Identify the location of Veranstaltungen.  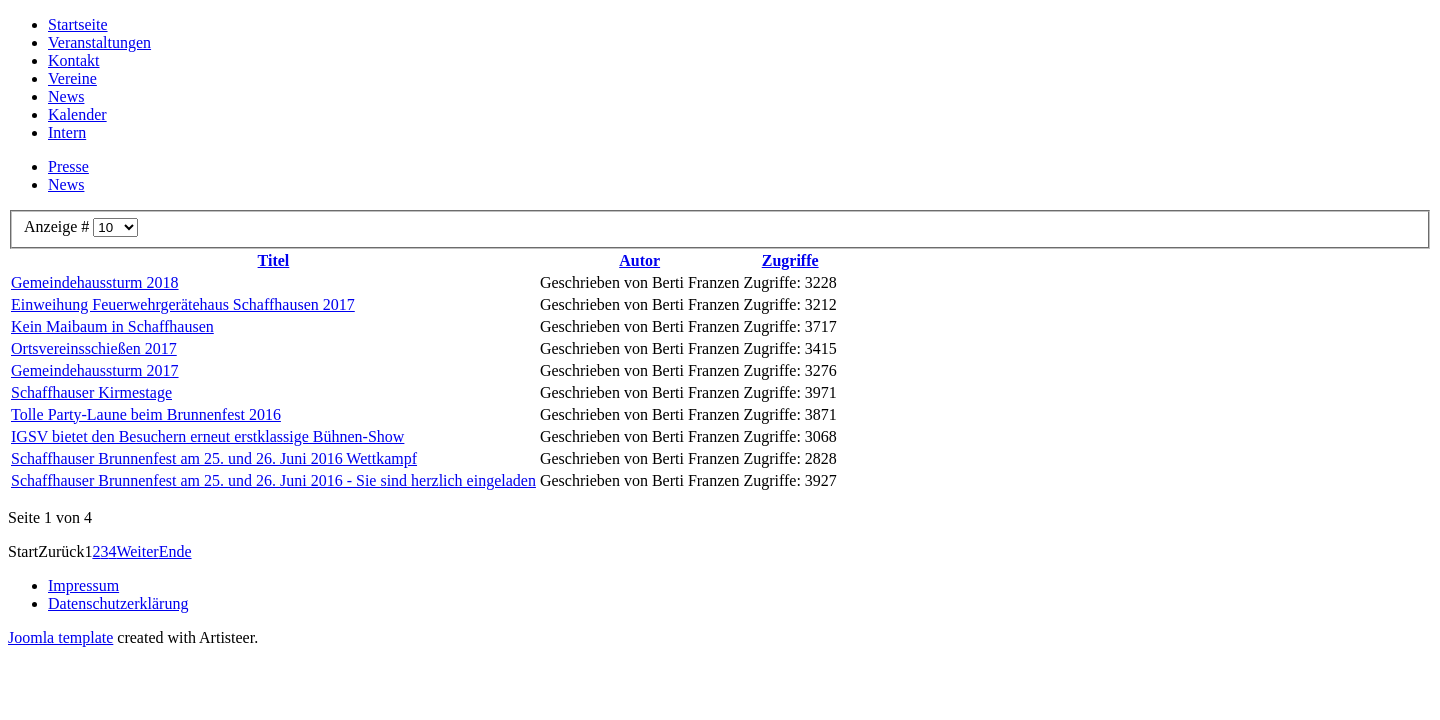
(99, 42).